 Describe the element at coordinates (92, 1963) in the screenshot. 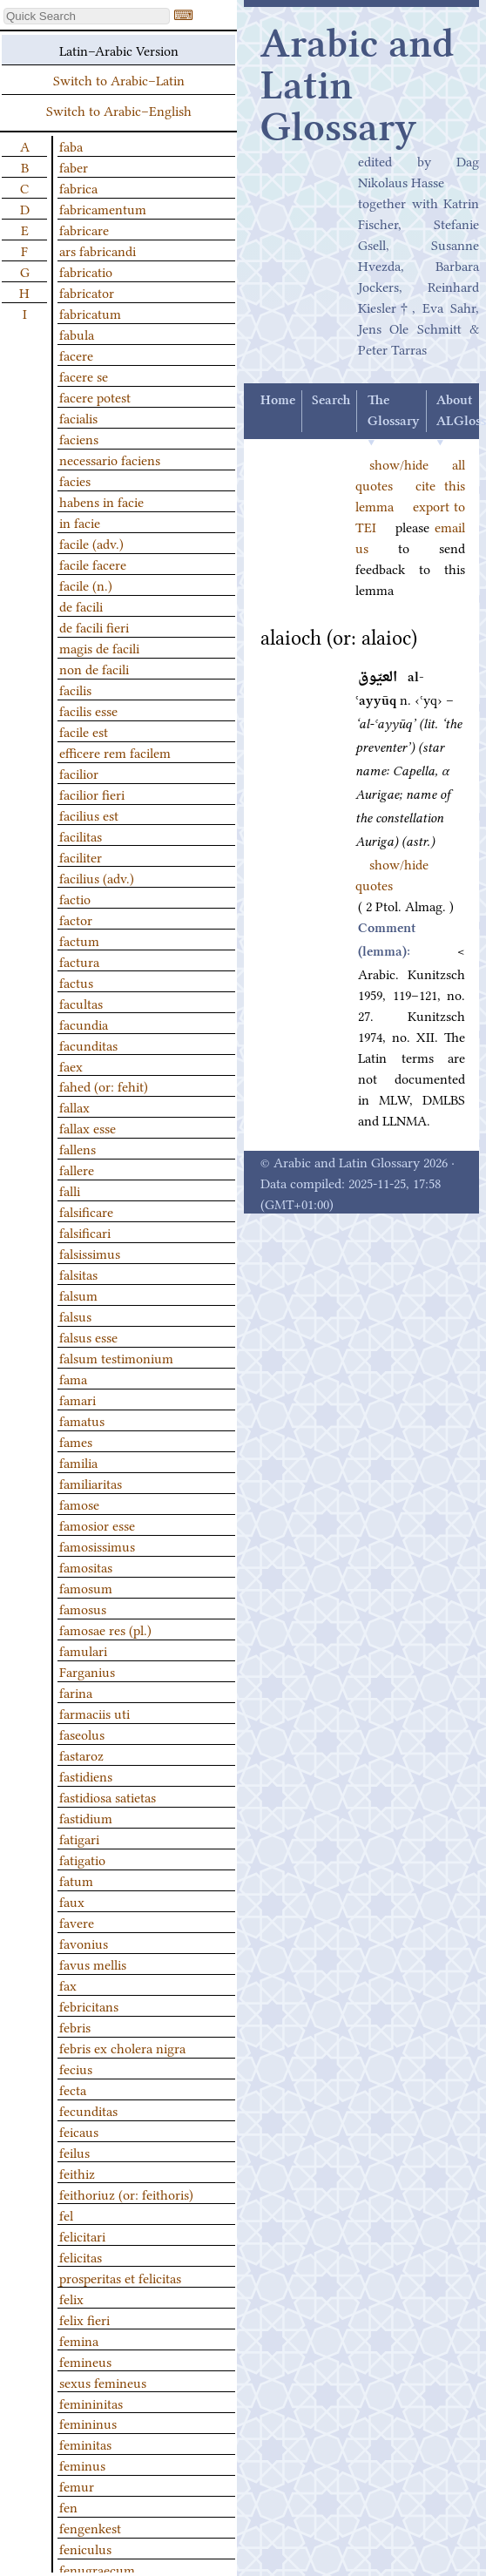

I see `favus mellis` at that location.